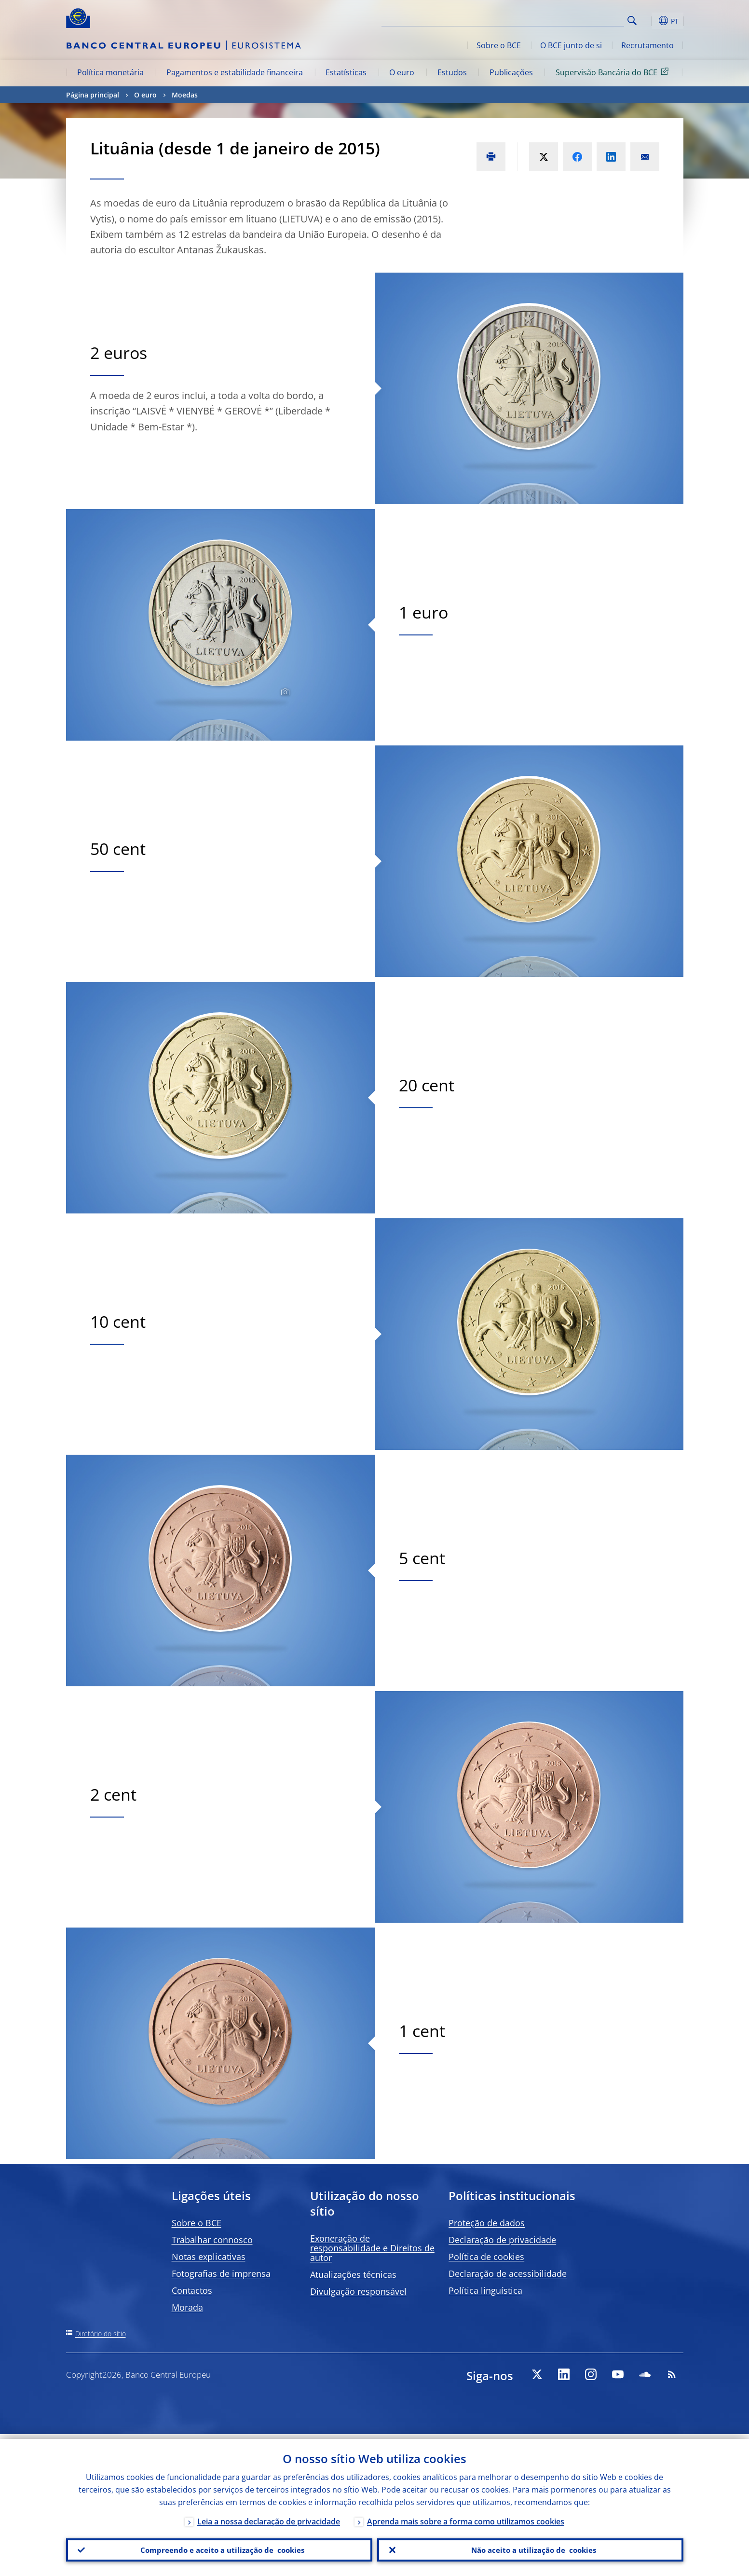 This screenshot has height=2576, width=749. What do you see at coordinates (452, 72) in the screenshot?
I see `Estudos` at bounding box center [452, 72].